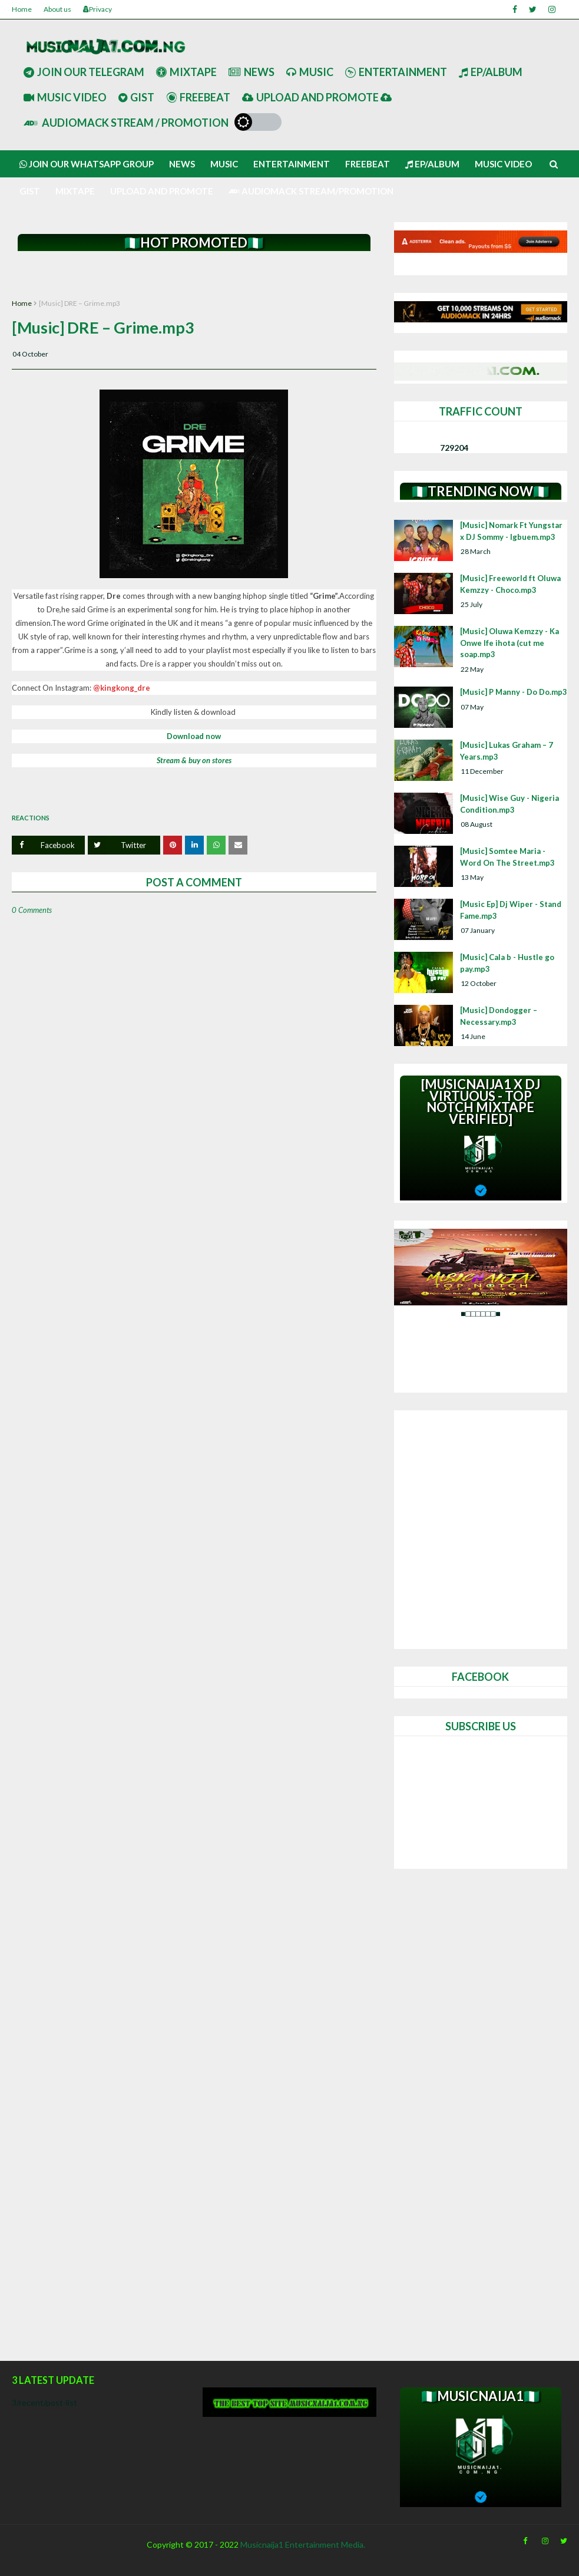 Image resolution: width=579 pixels, height=2576 pixels. Describe the element at coordinates (506, 750) in the screenshot. I see `[Music] Lukas Graham – 7 Years.mp3` at that location.